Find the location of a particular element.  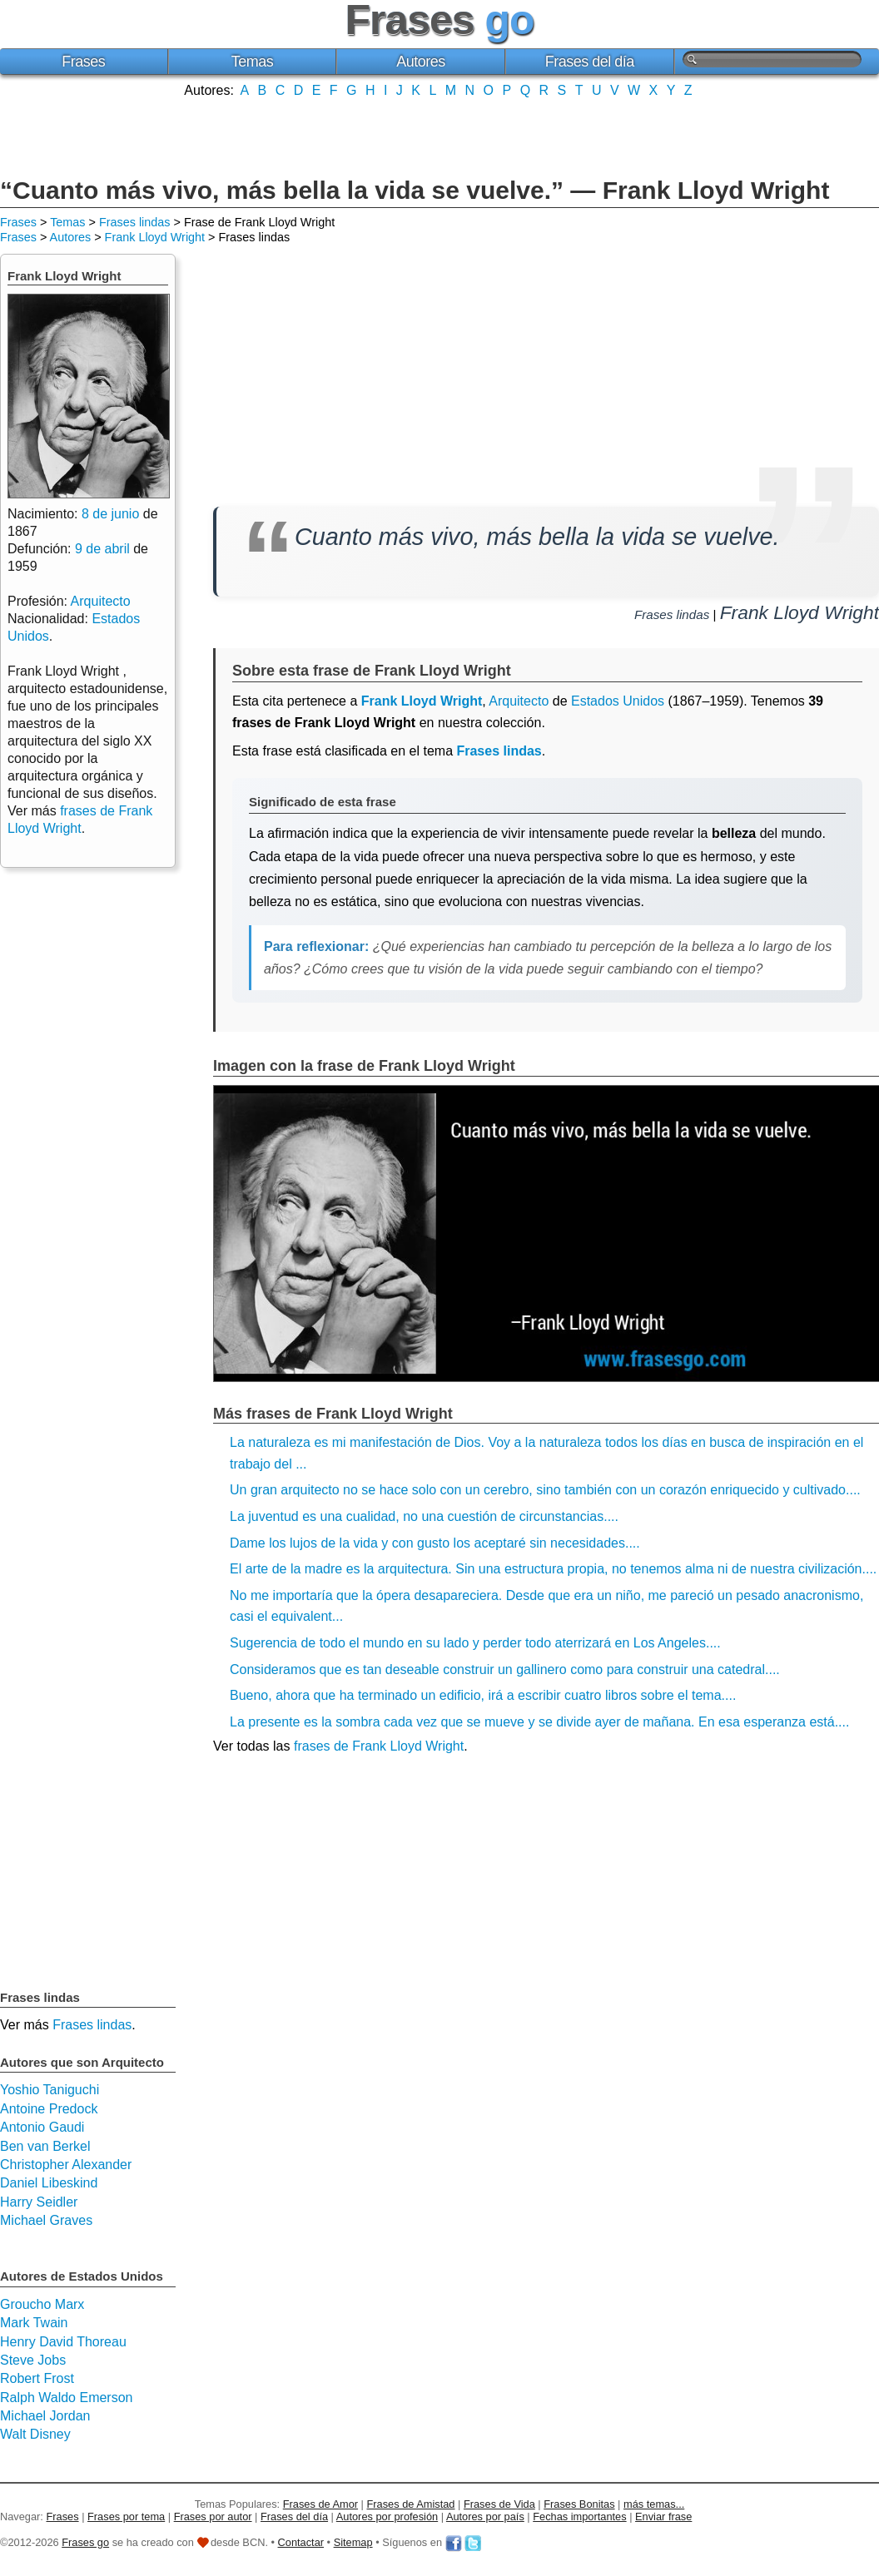

El arte de la madre es la arquitectura. Sin una estructura propia, no tenemos alma ni de nuestra civilización.... is located at coordinates (553, 1569).